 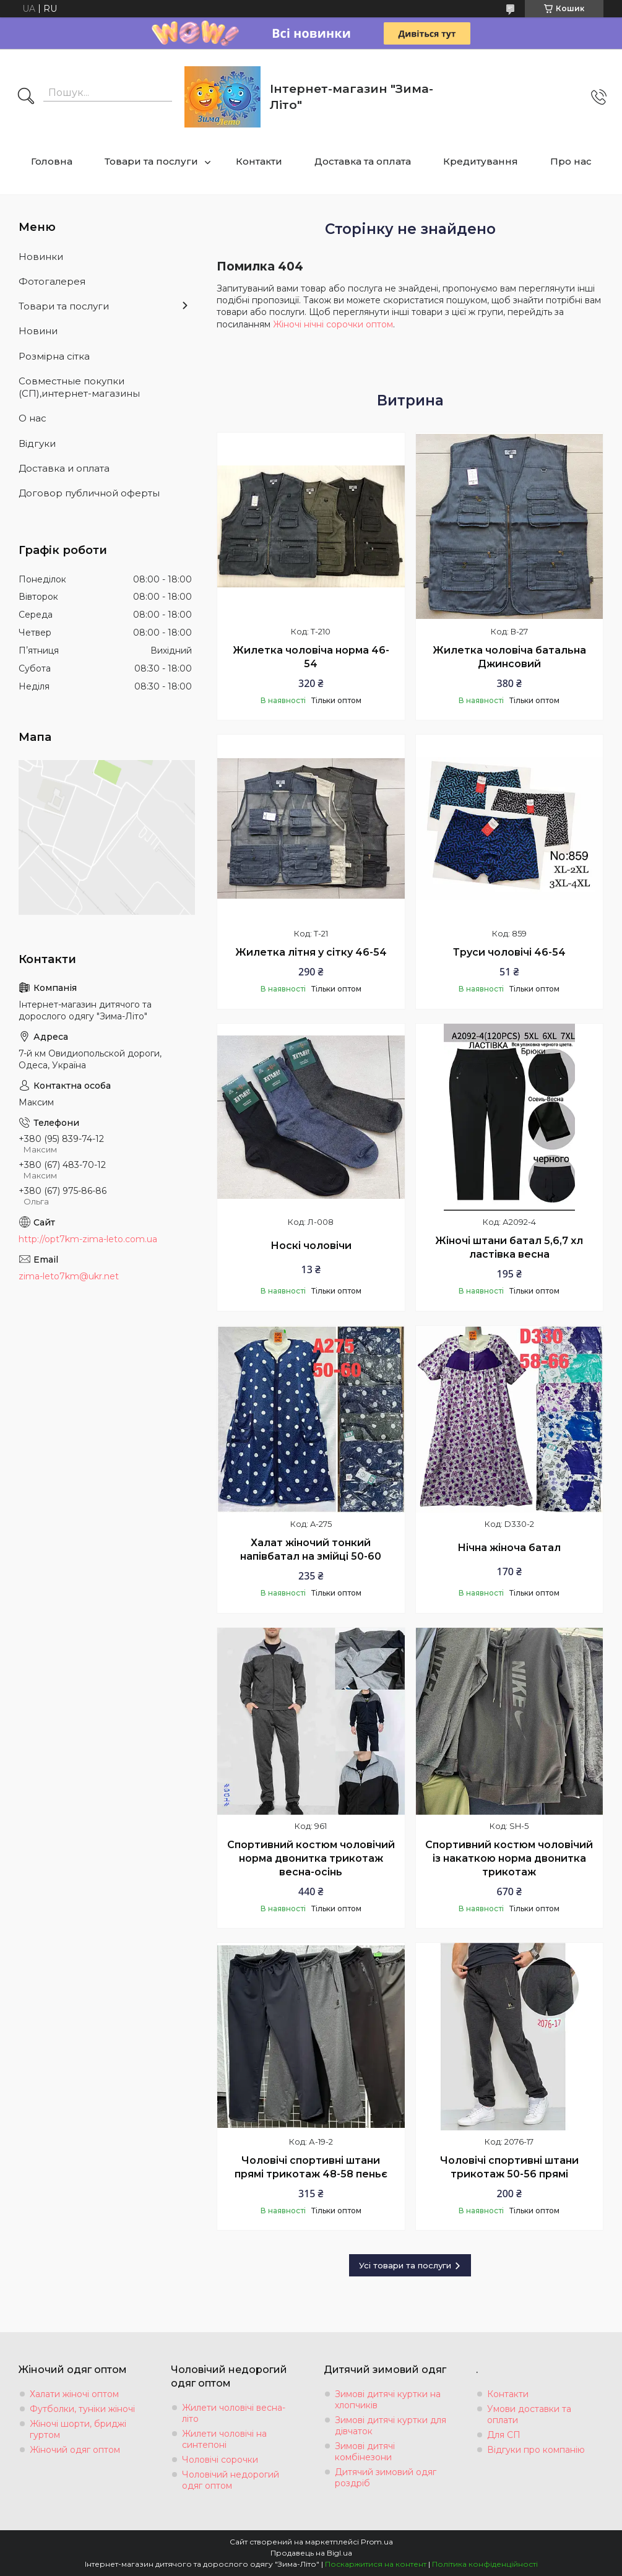 I want to click on Футболки, туніки жіночі, so click(x=82, y=2408).